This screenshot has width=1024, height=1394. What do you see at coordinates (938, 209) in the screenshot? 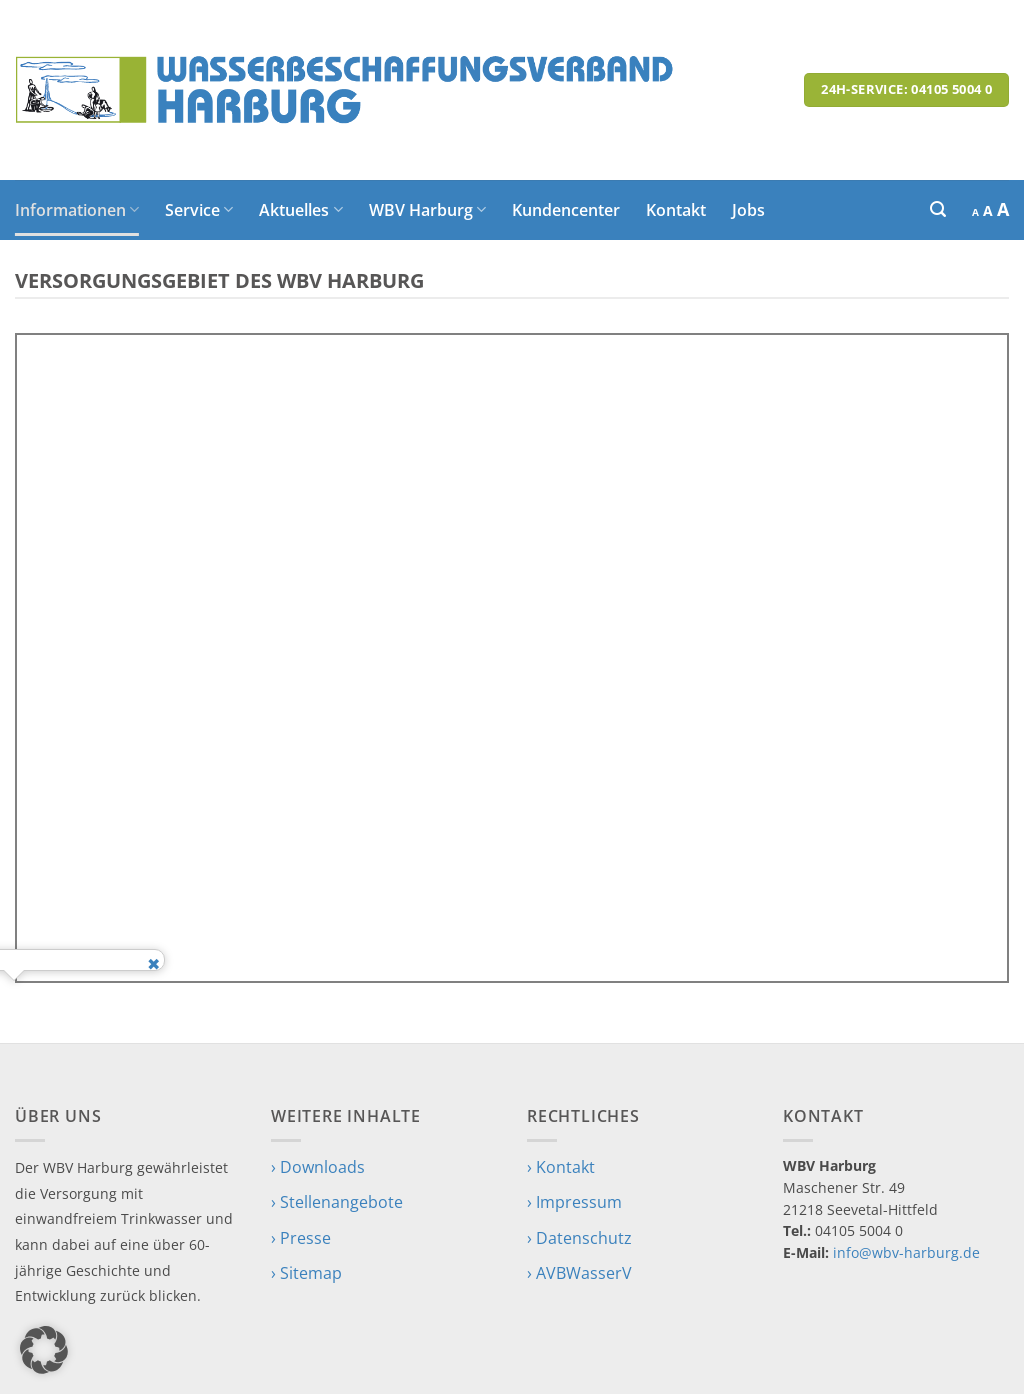
I see `[button]` at bounding box center [938, 209].